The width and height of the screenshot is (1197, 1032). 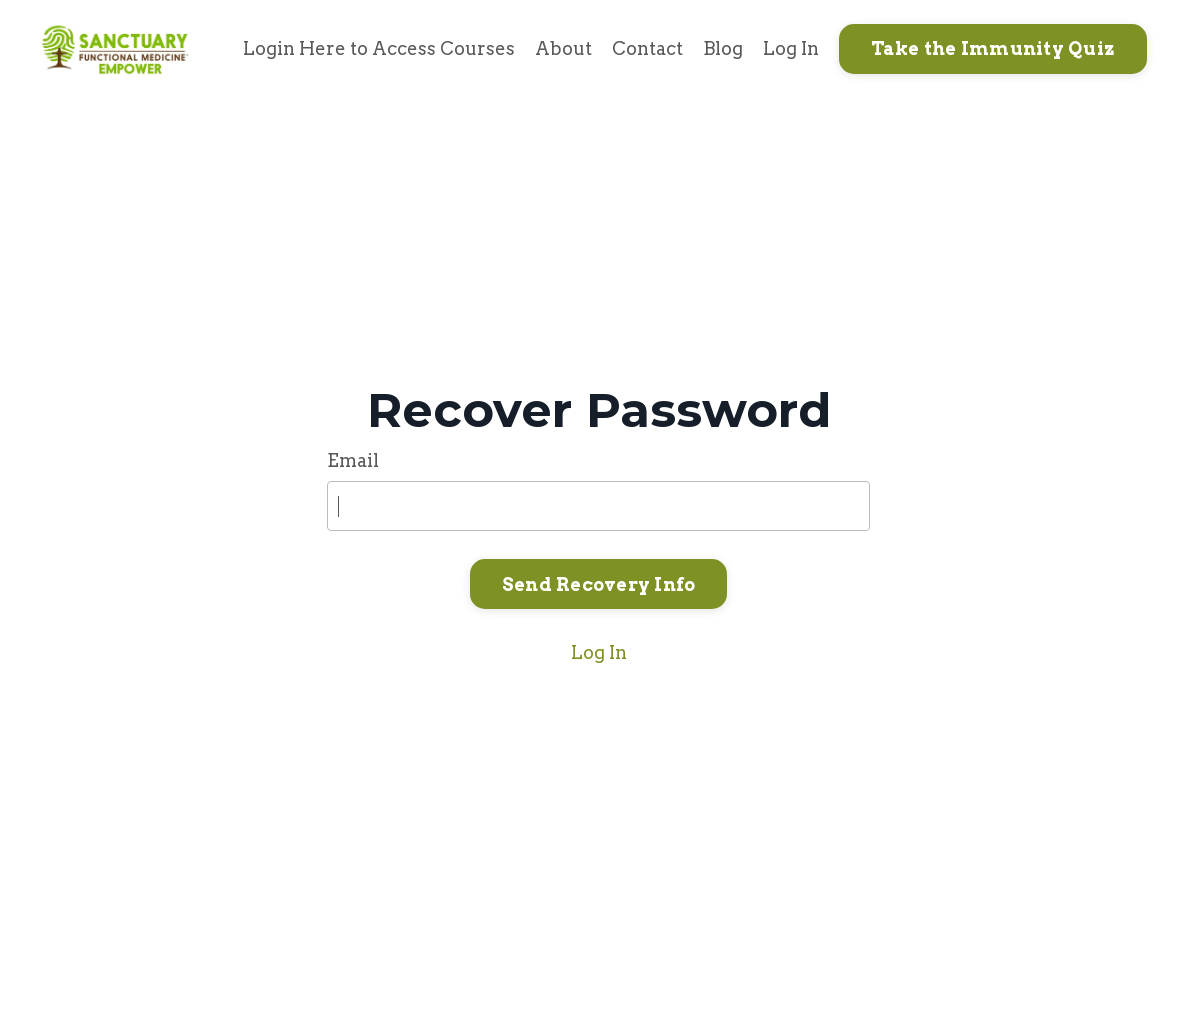 What do you see at coordinates (353, 460) in the screenshot?
I see `Email` at bounding box center [353, 460].